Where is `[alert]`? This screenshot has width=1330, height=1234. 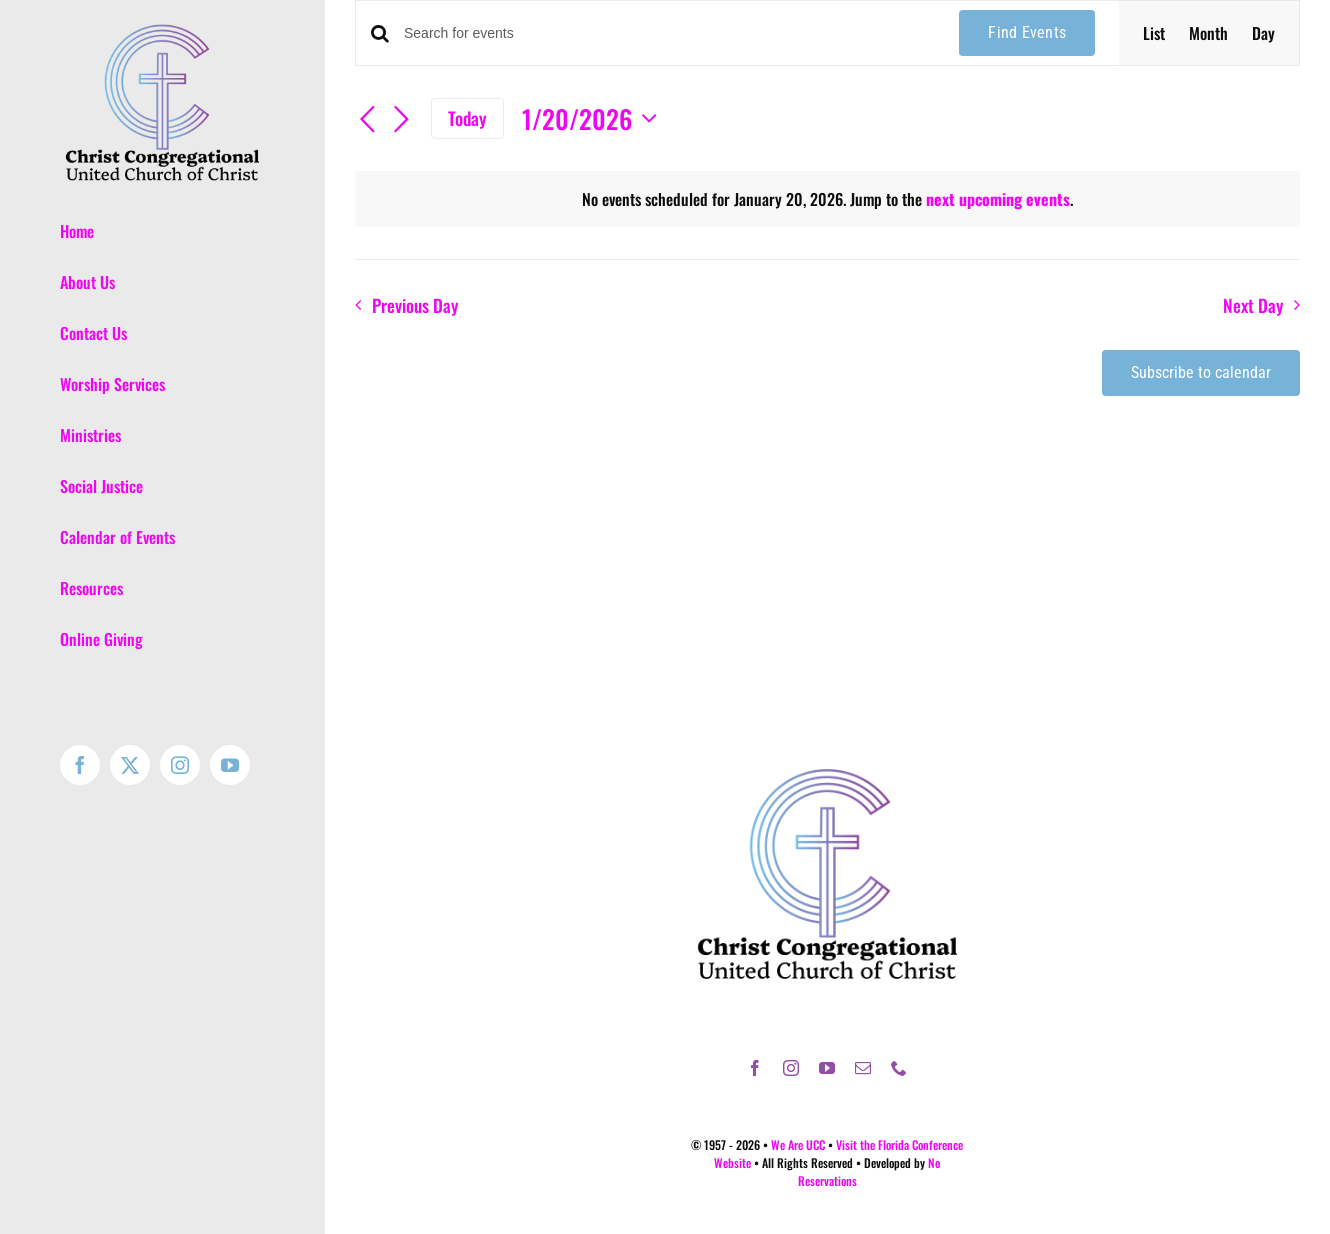 [alert] is located at coordinates (827, 199).